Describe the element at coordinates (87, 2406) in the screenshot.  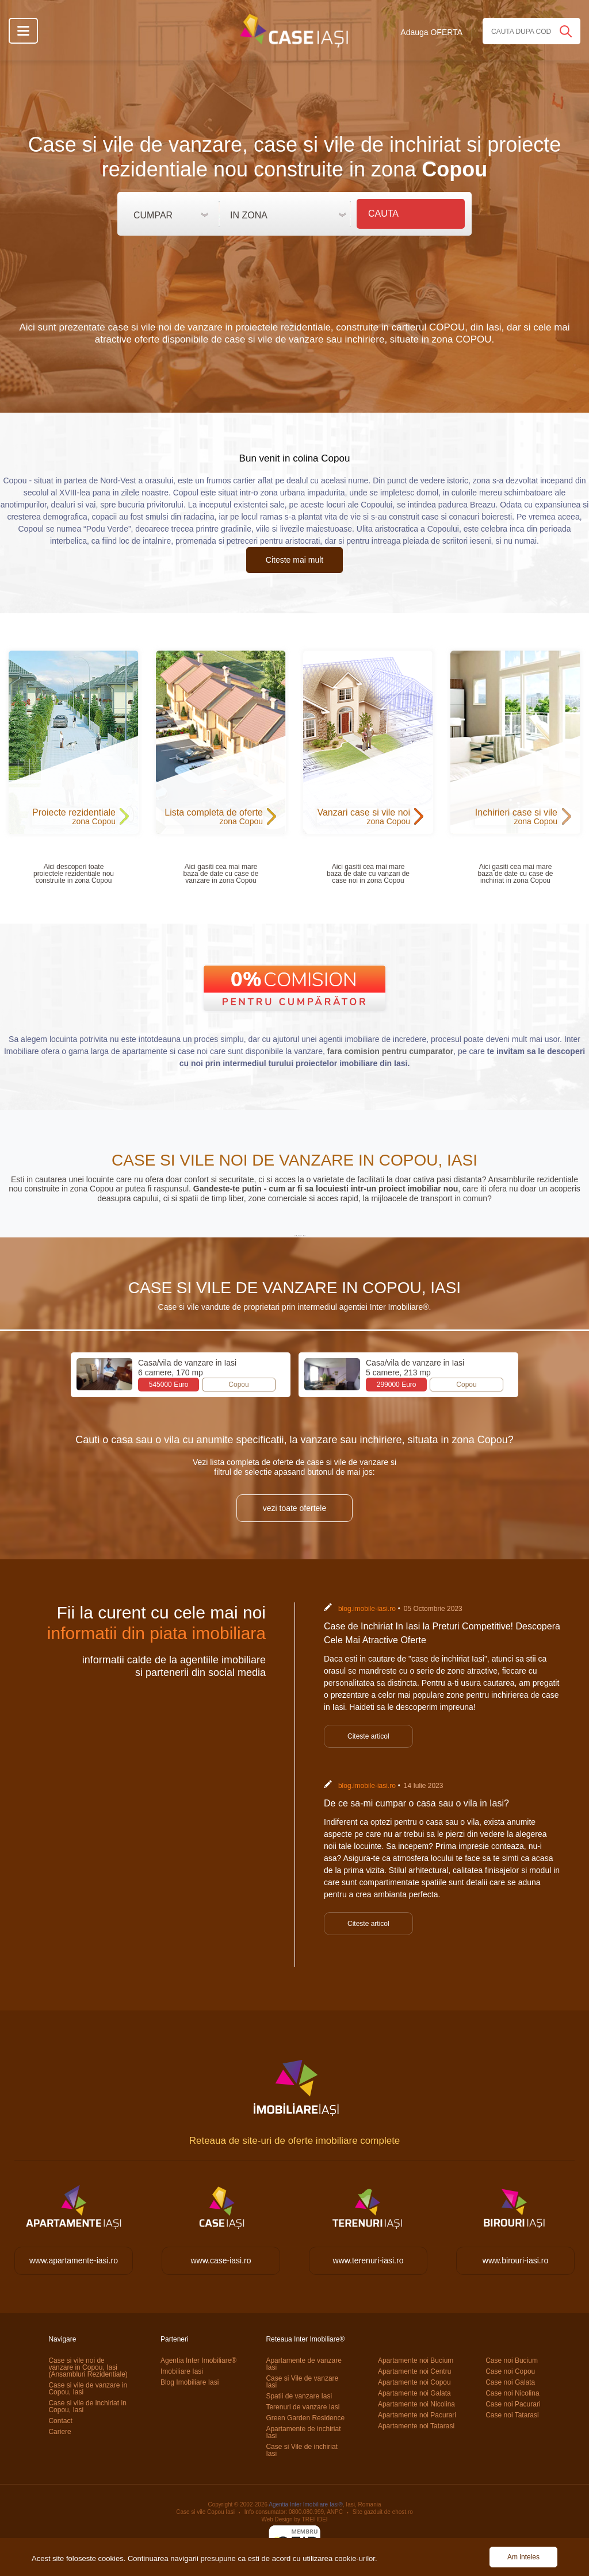
I see `Case si vile de inchiriat in Copou, Iasi` at that location.